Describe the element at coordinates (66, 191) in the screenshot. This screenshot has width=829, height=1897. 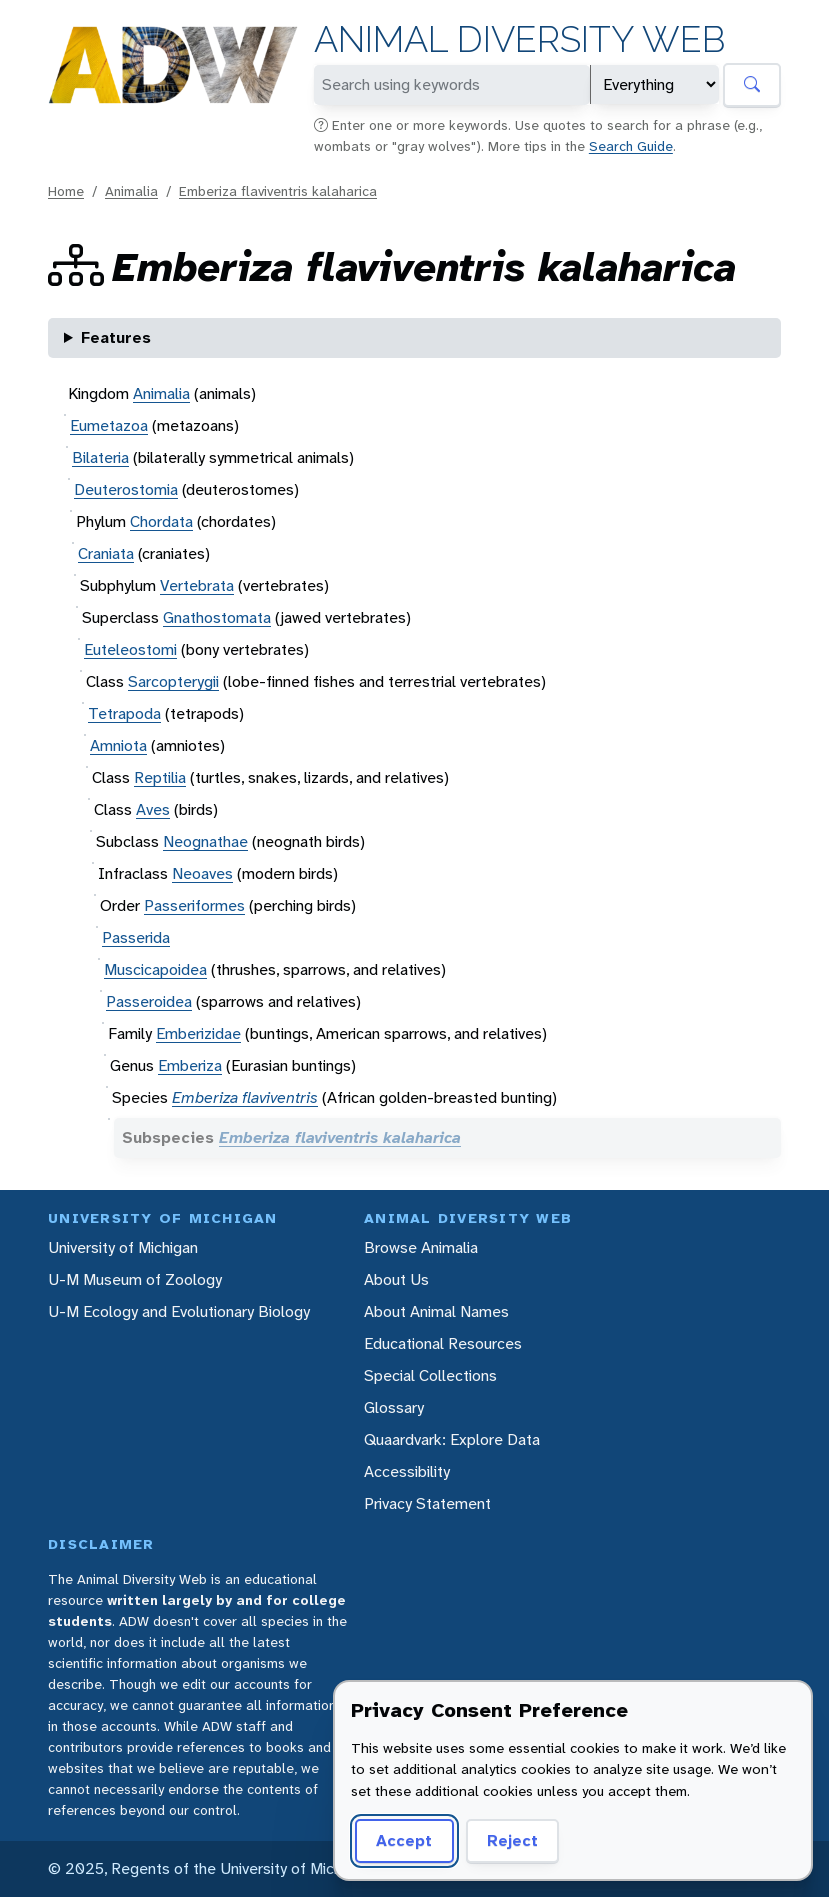
I see `Home` at that location.